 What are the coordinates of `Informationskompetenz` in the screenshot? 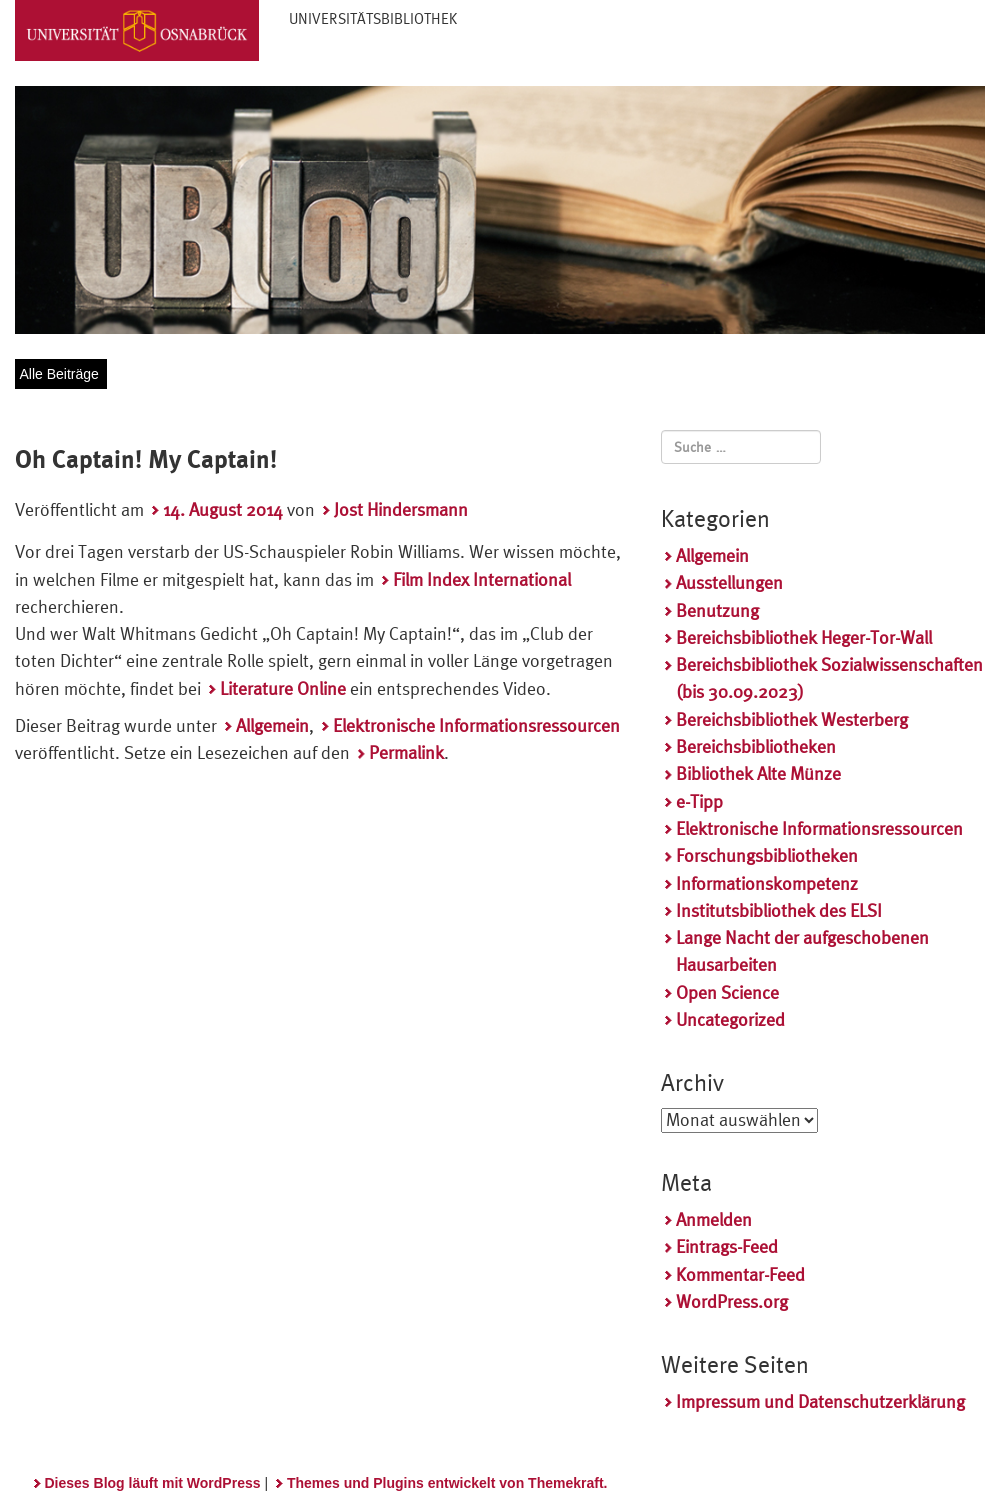 It's located at (767, 883).